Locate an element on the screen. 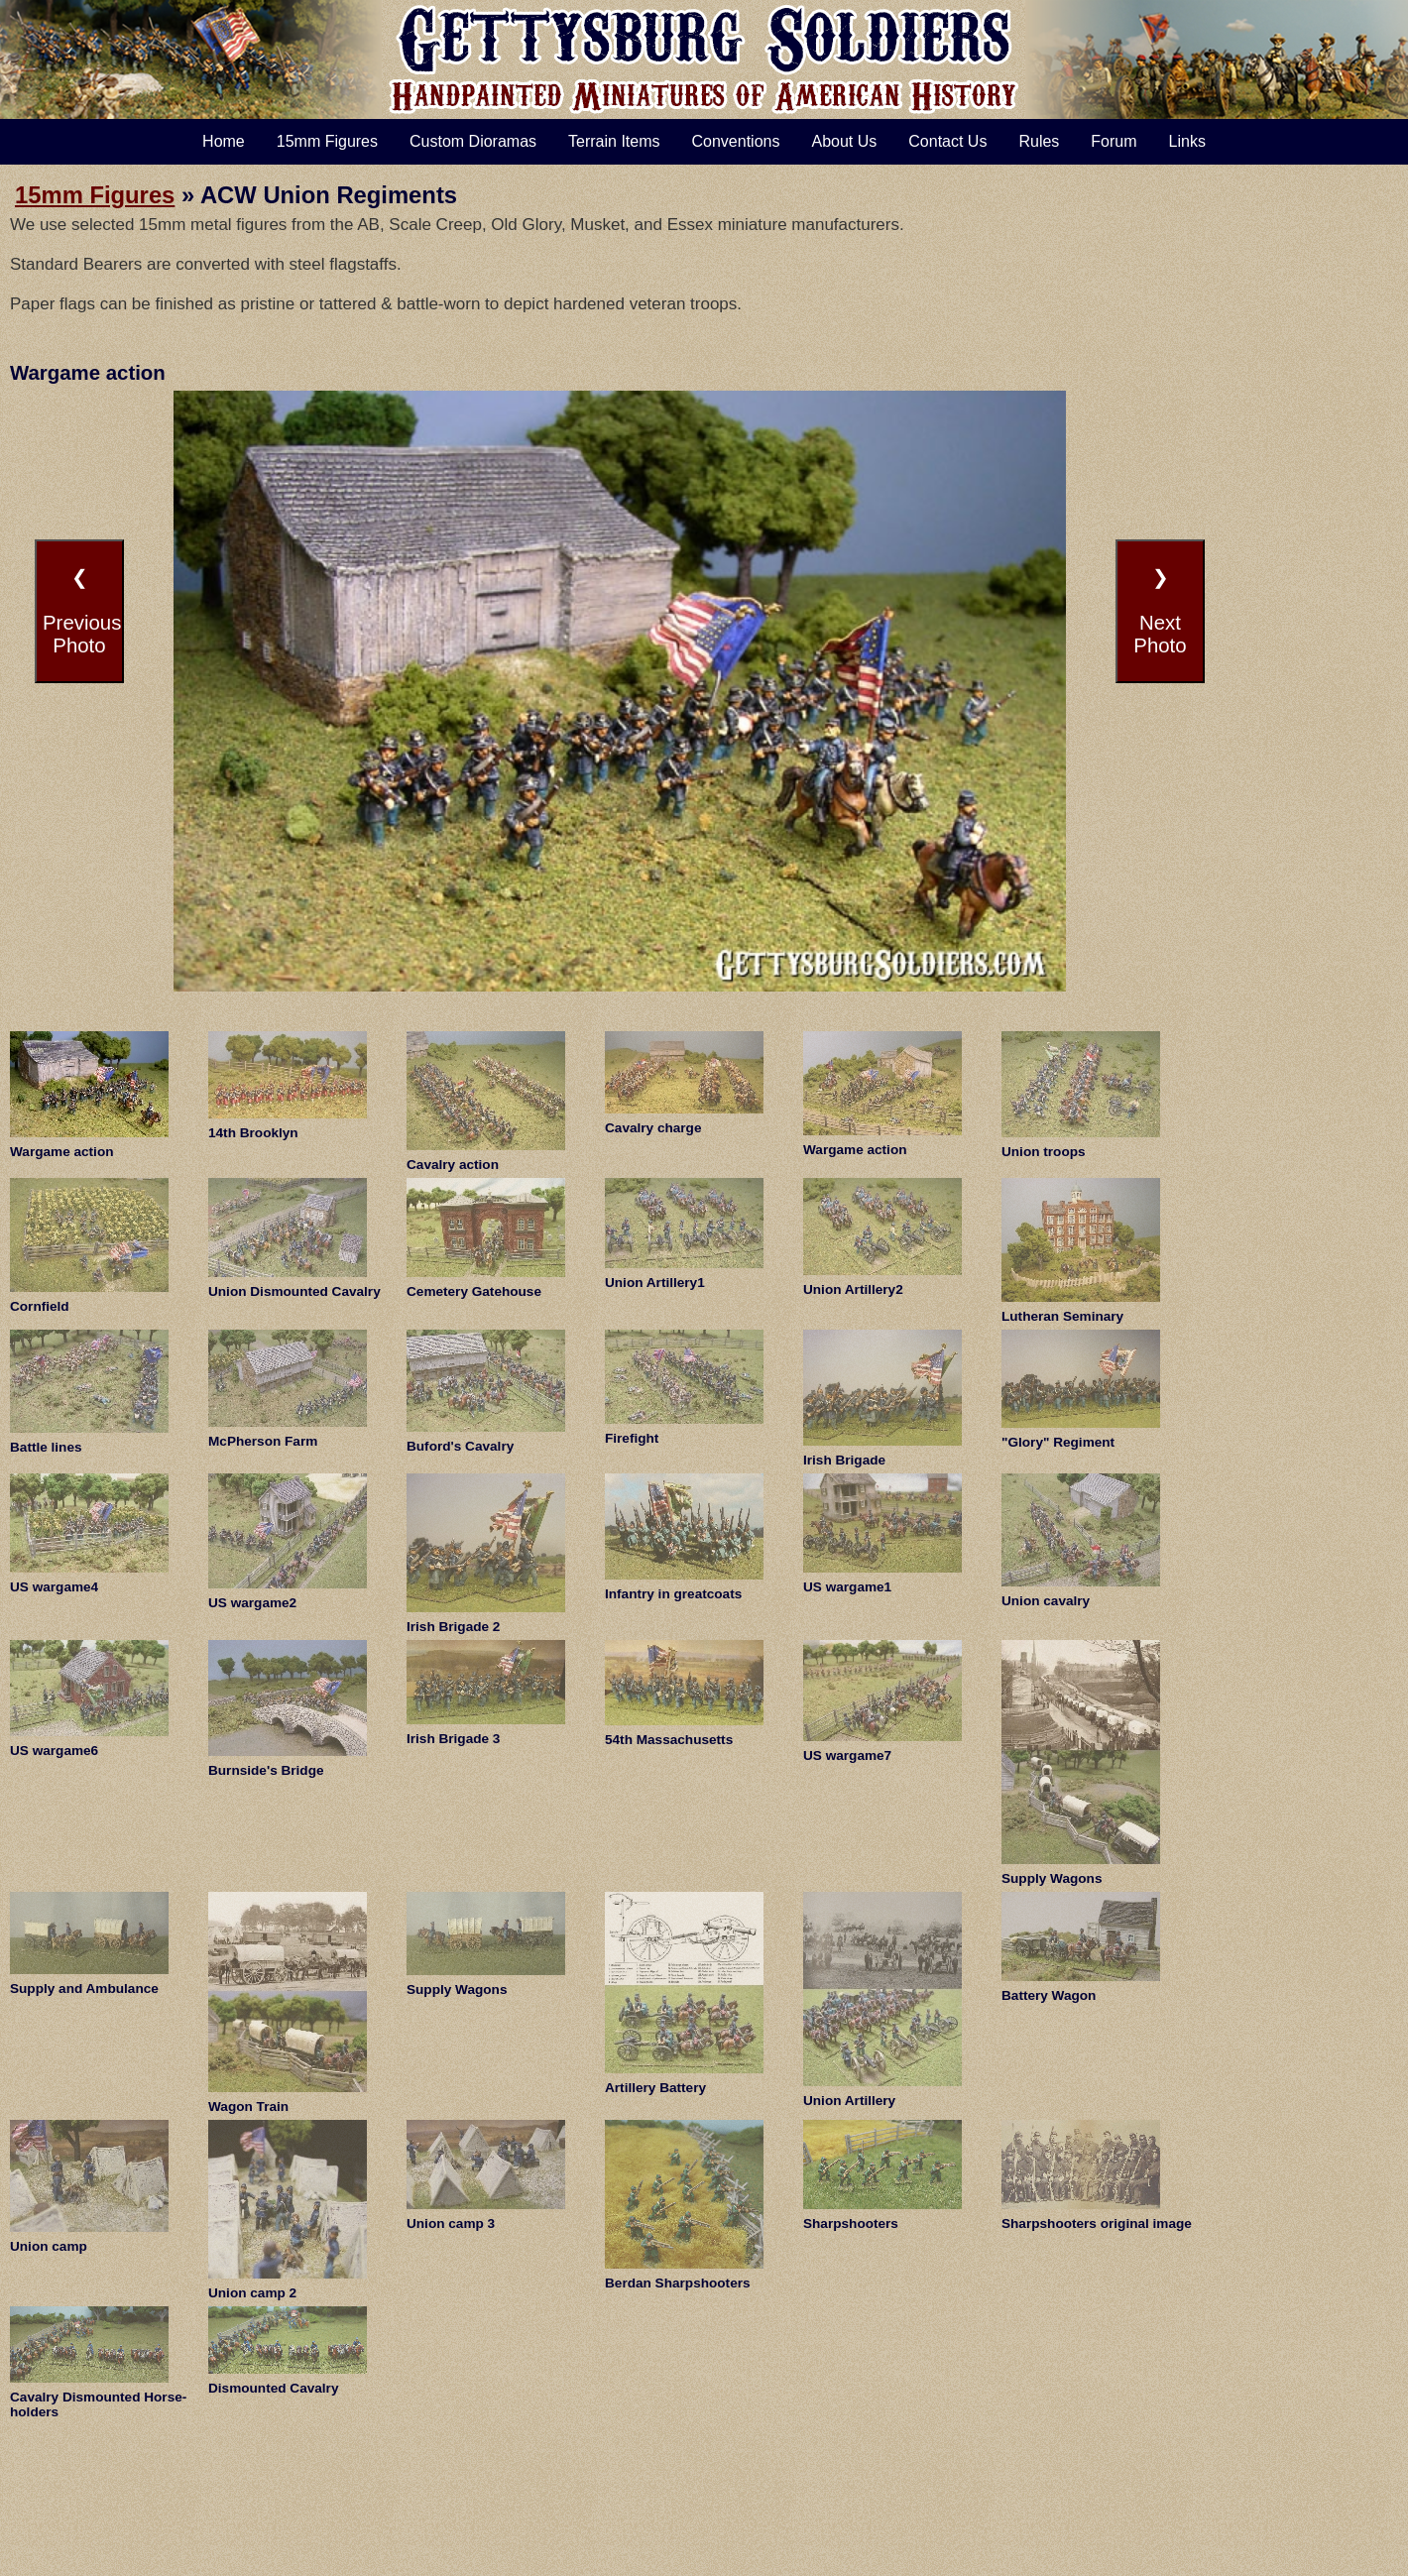  ❯NextPhoto is located at coordinates (1159, 611).